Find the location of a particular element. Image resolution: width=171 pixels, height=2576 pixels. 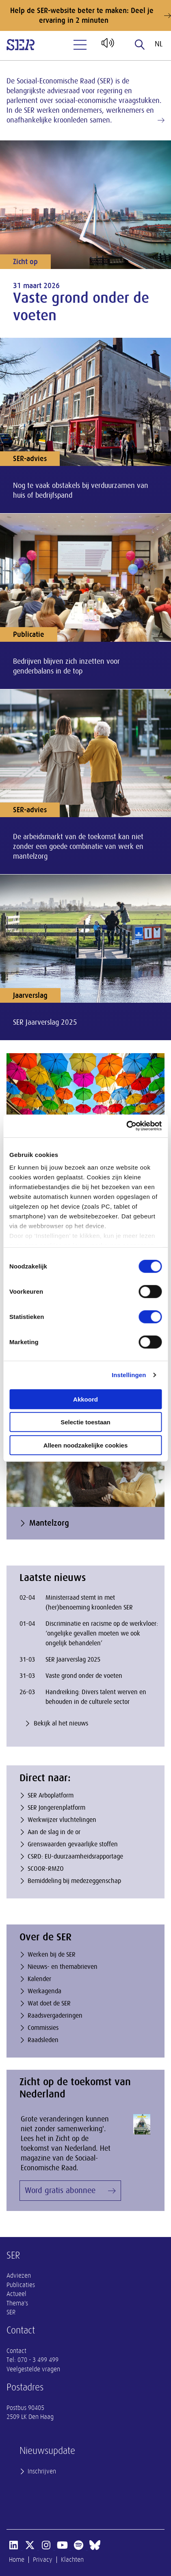

Klachten is located at coordinates (72, 2559).